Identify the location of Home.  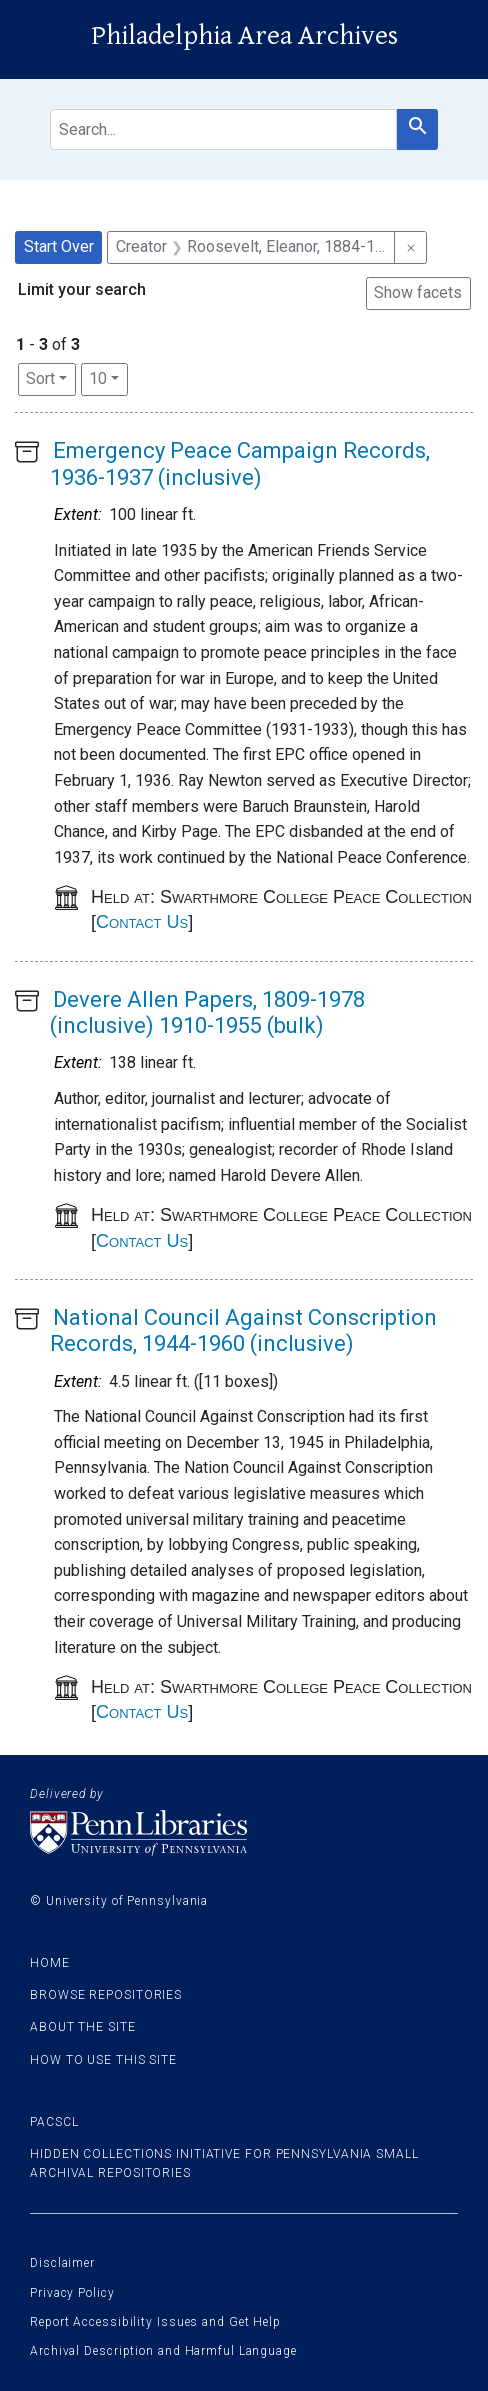
(50, 1963).